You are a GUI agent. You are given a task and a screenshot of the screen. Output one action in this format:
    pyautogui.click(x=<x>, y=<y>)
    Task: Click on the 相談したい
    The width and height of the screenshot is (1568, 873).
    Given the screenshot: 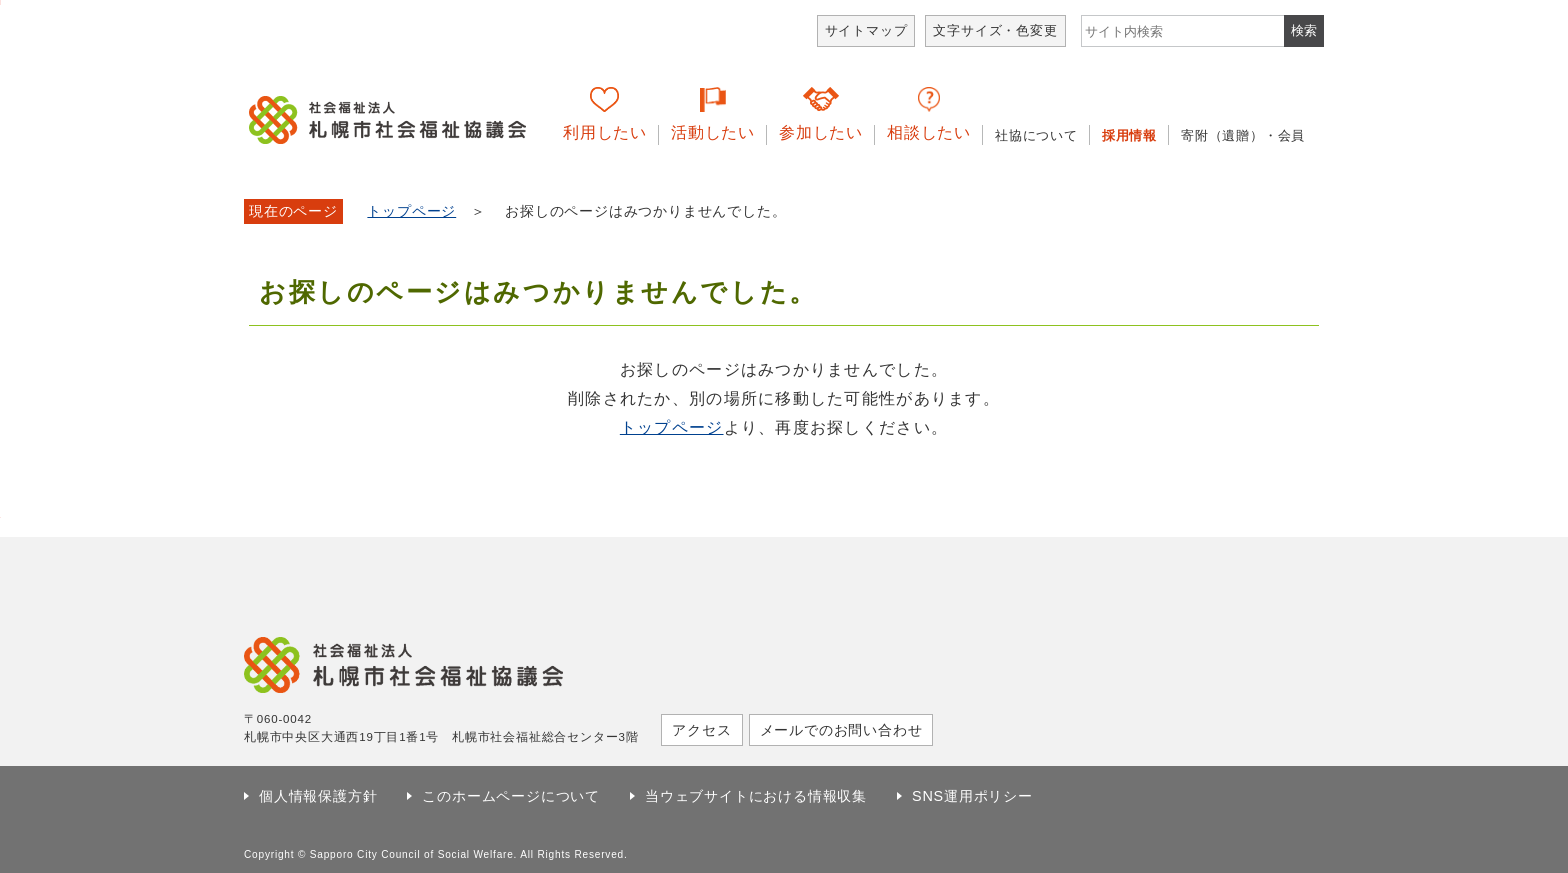 What is the action you would take?
    pyautogui.click(x=929, y=132)
    